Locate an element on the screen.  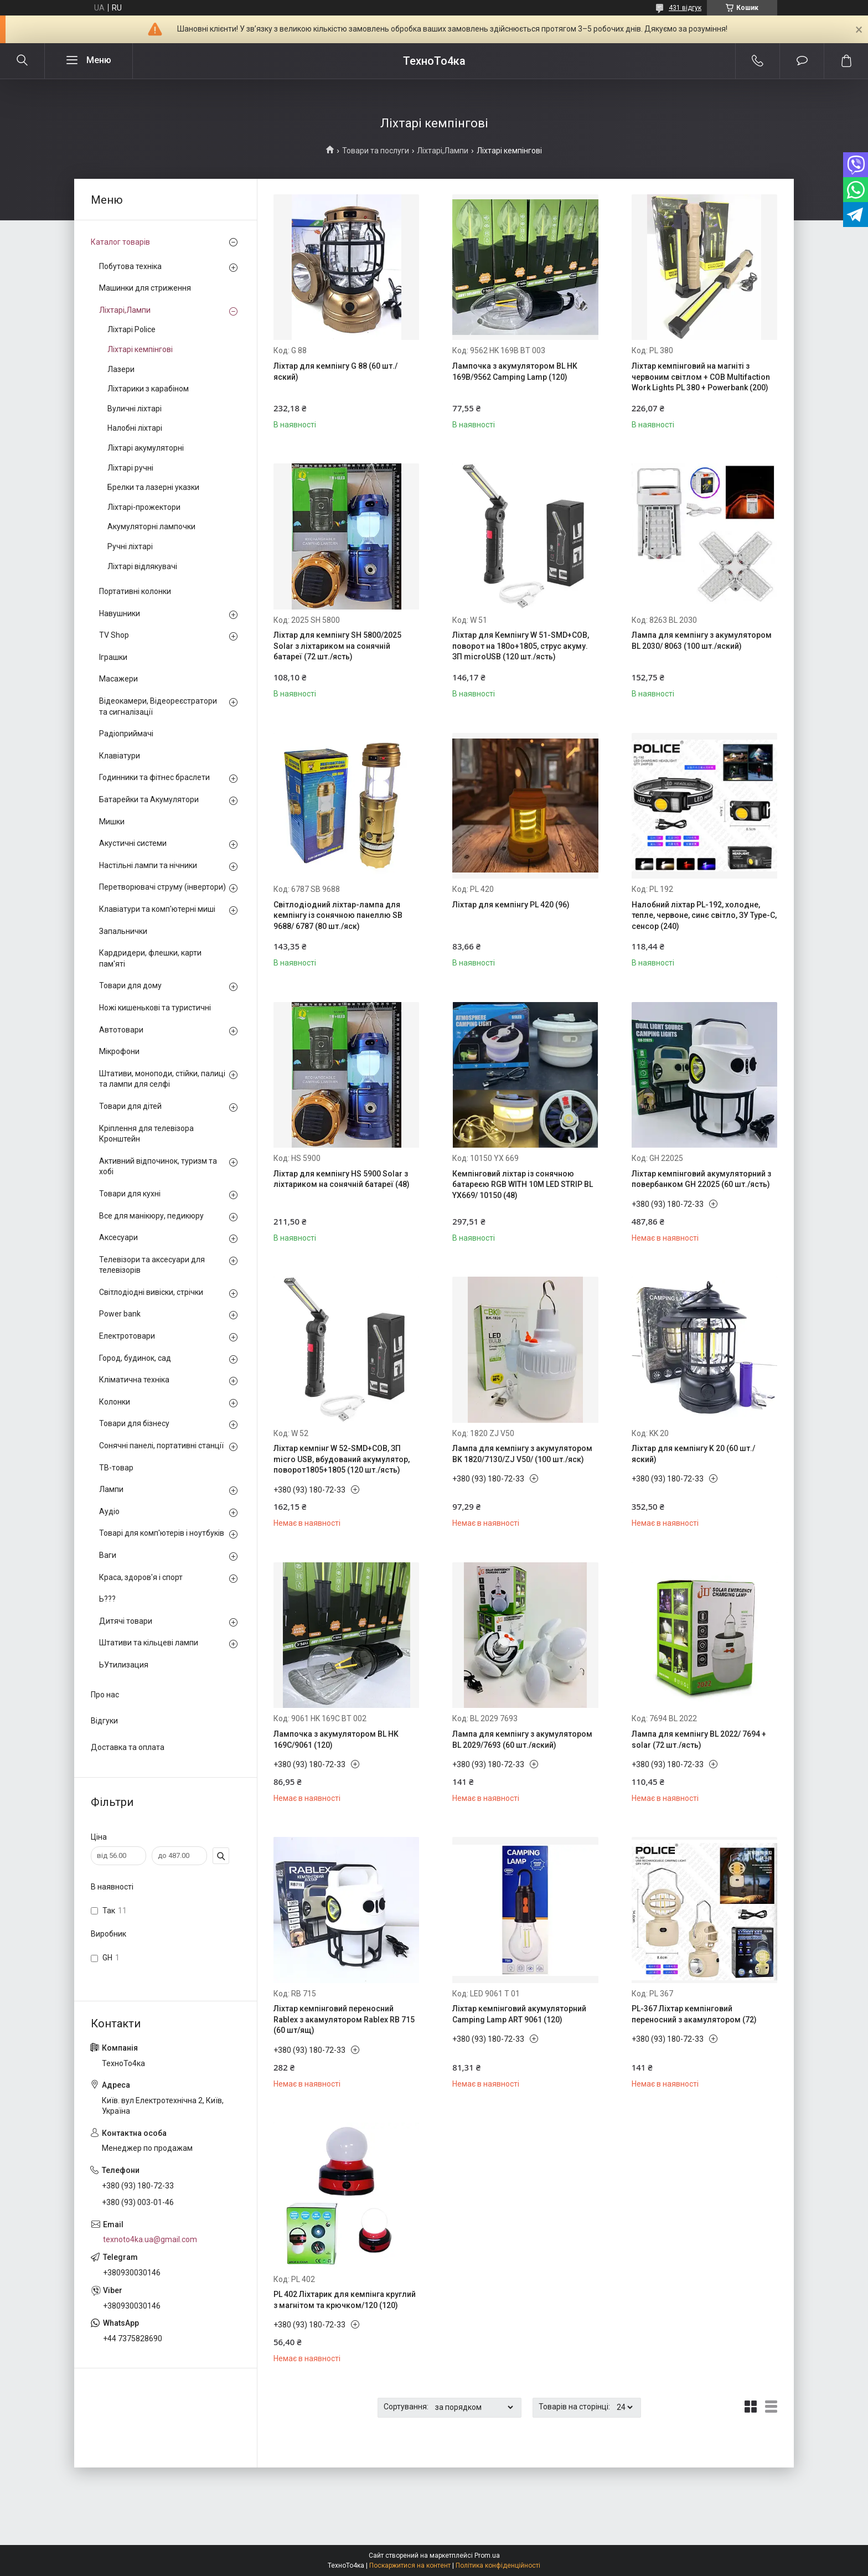
Клавіатури та комп'ютерні миші is located at coordinates (157, 909).